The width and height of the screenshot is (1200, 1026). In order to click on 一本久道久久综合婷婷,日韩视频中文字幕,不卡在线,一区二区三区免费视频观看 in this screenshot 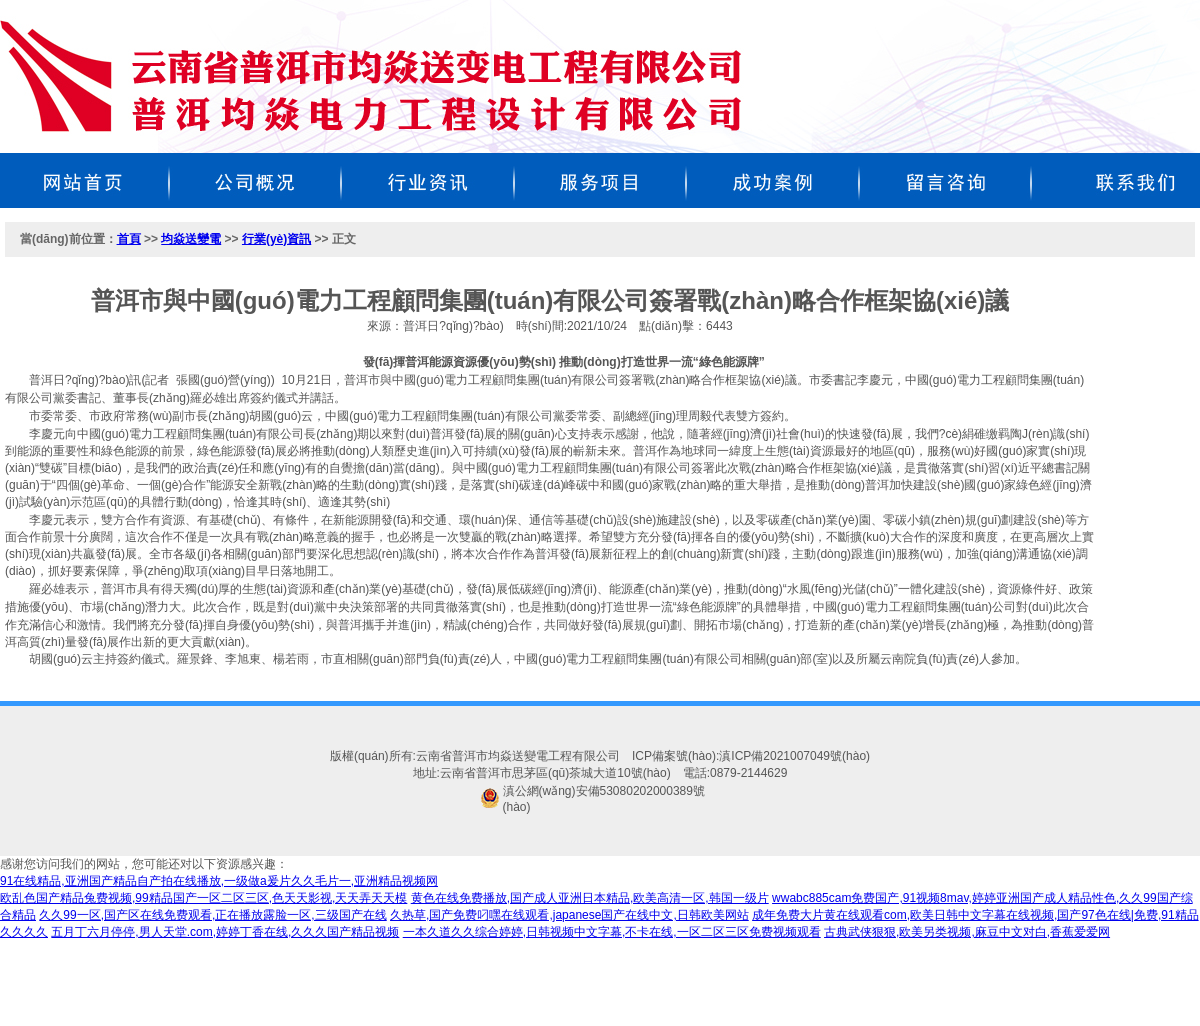, I will do `click(612, 932)`.